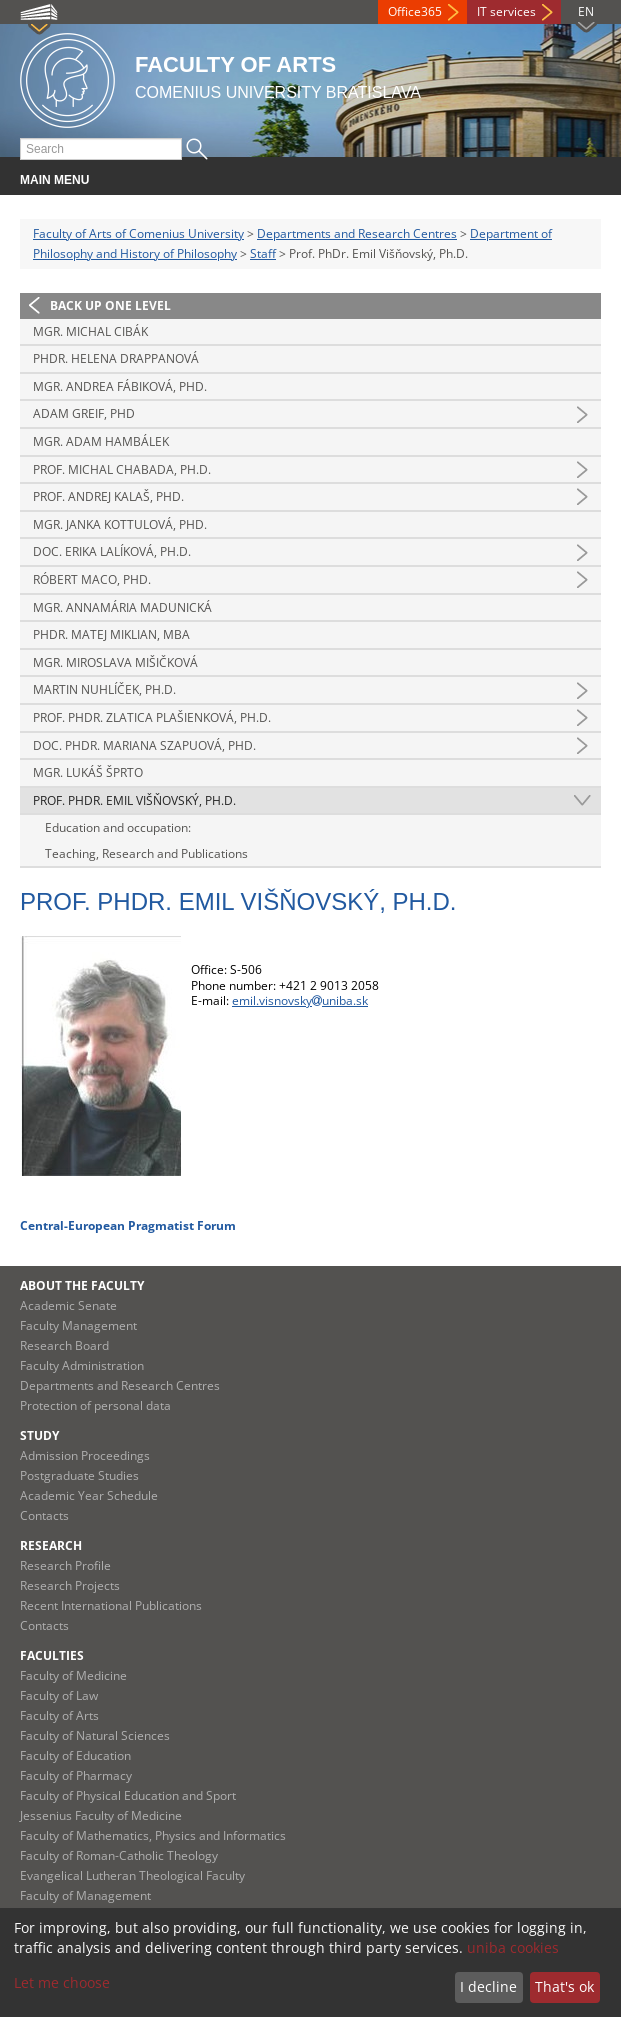 This screenshot has width=621, height=2017. What do you see at coordinates (92, 579) in the screenshot?
I see `Róbert Maco, PhD.` at bounding box center [92, 579].